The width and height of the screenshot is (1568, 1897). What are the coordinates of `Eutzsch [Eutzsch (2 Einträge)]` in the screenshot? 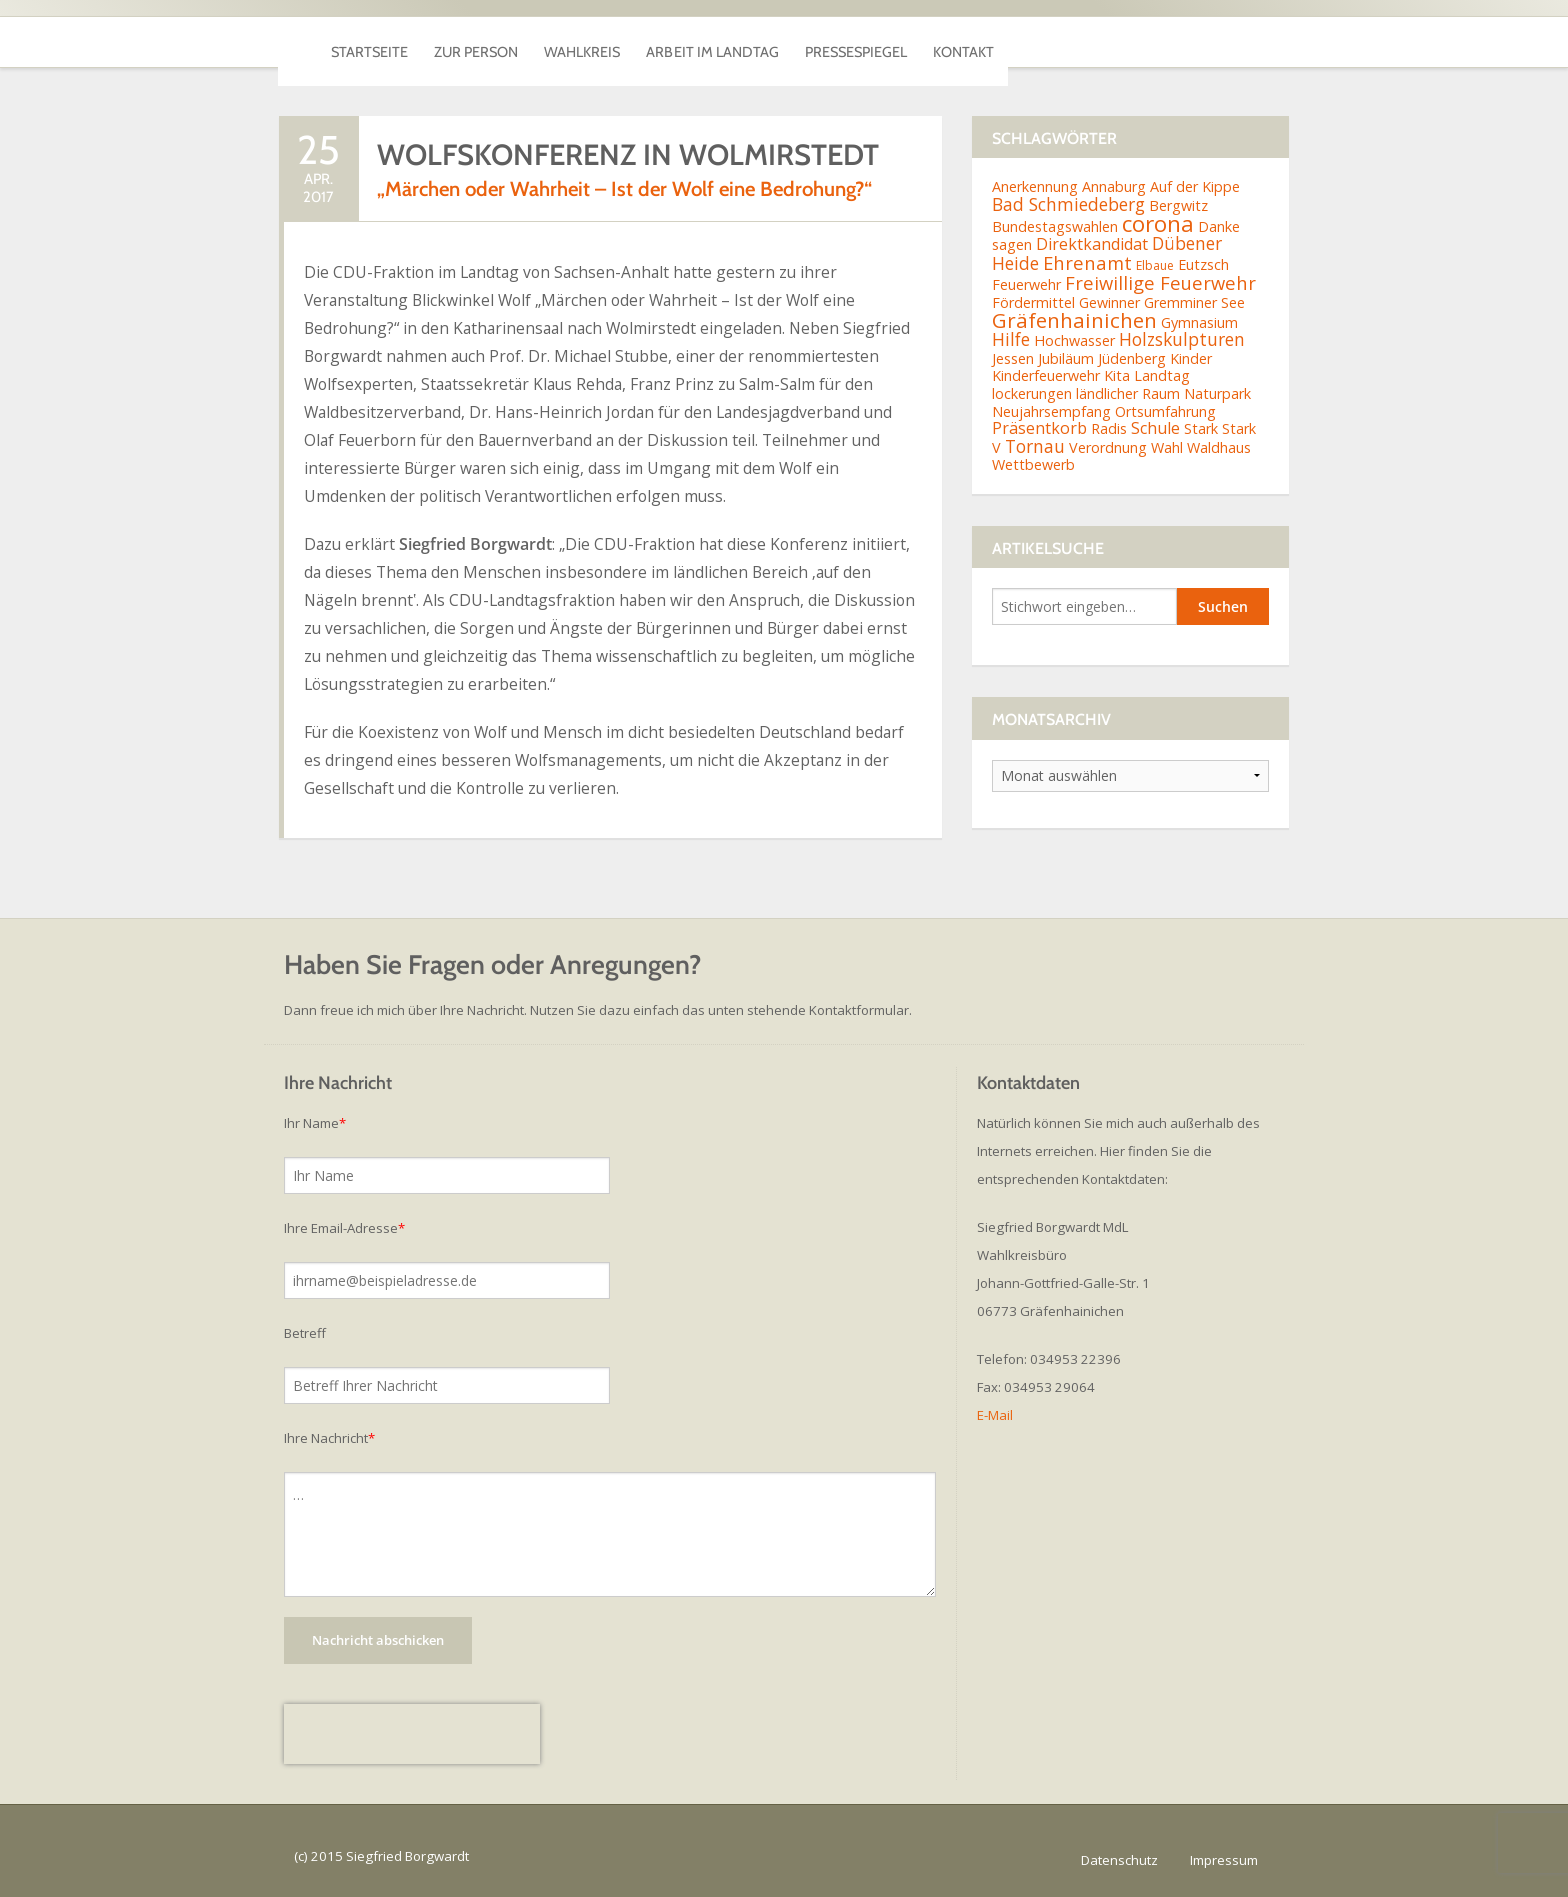 It's located at (1203, 264).